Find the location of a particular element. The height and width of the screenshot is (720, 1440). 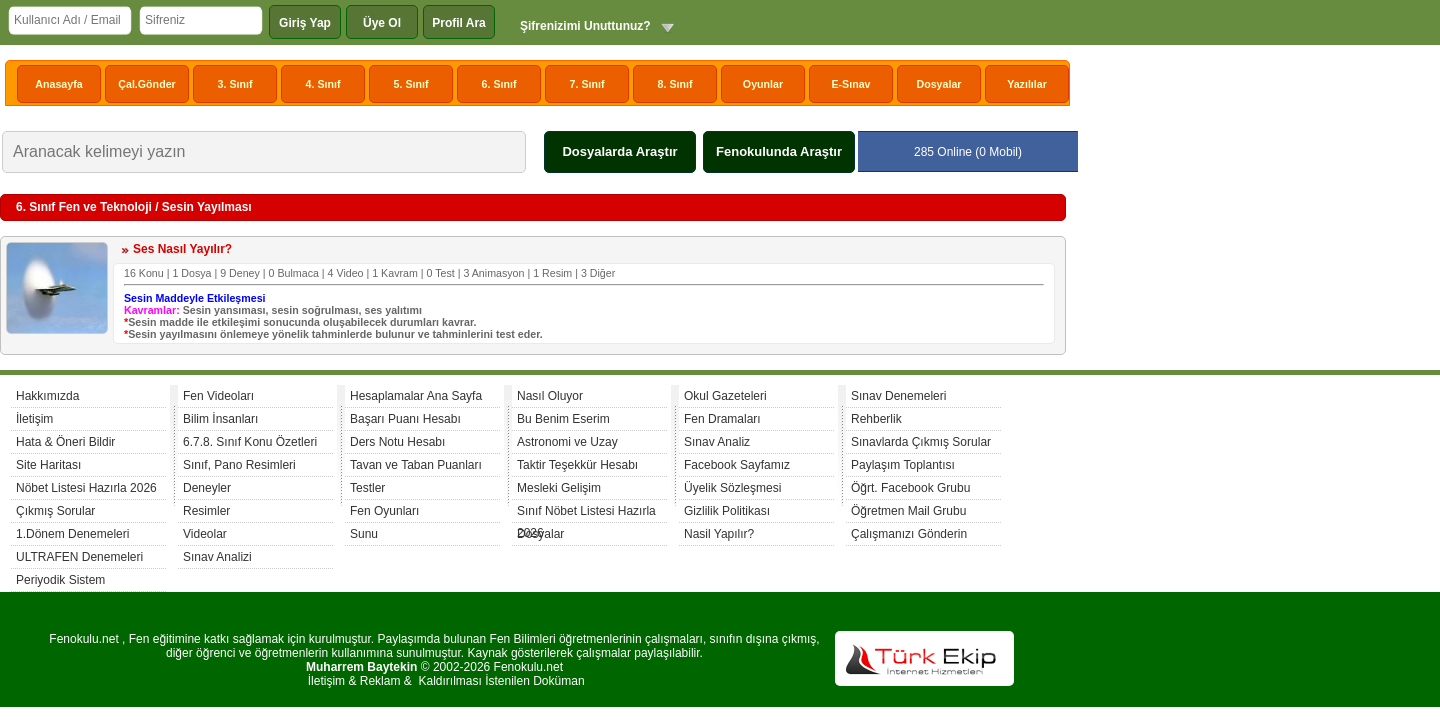

8. Sınıf is located at coordinates (675, 84).